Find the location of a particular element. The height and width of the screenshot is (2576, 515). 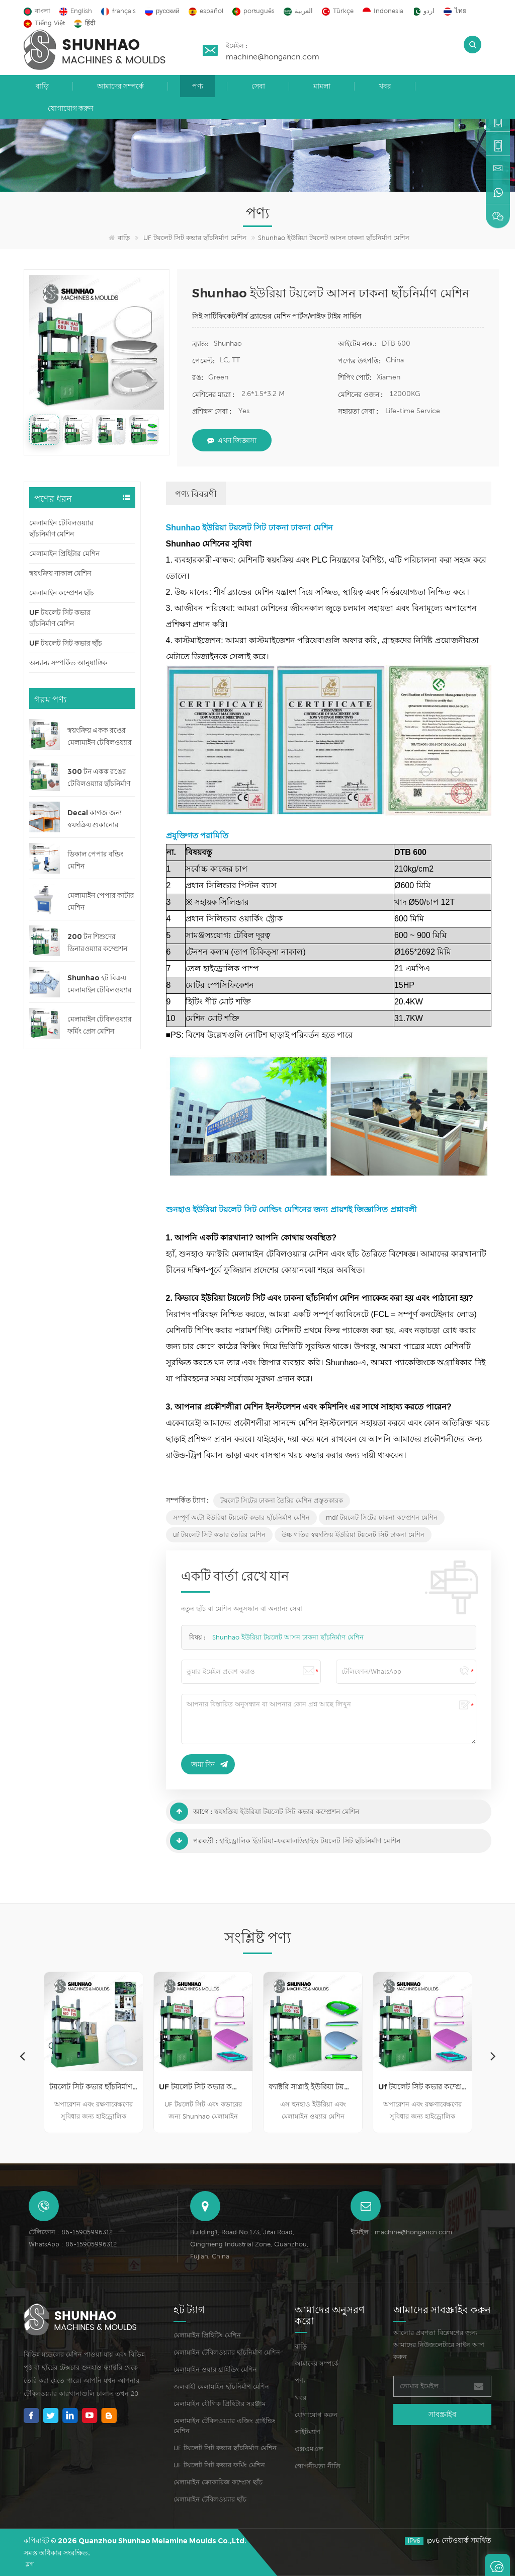

200 টন শিশুদের ডিনারওয়্যার কম্প্রেশন মেশিন is located at coordinates (97, 943).